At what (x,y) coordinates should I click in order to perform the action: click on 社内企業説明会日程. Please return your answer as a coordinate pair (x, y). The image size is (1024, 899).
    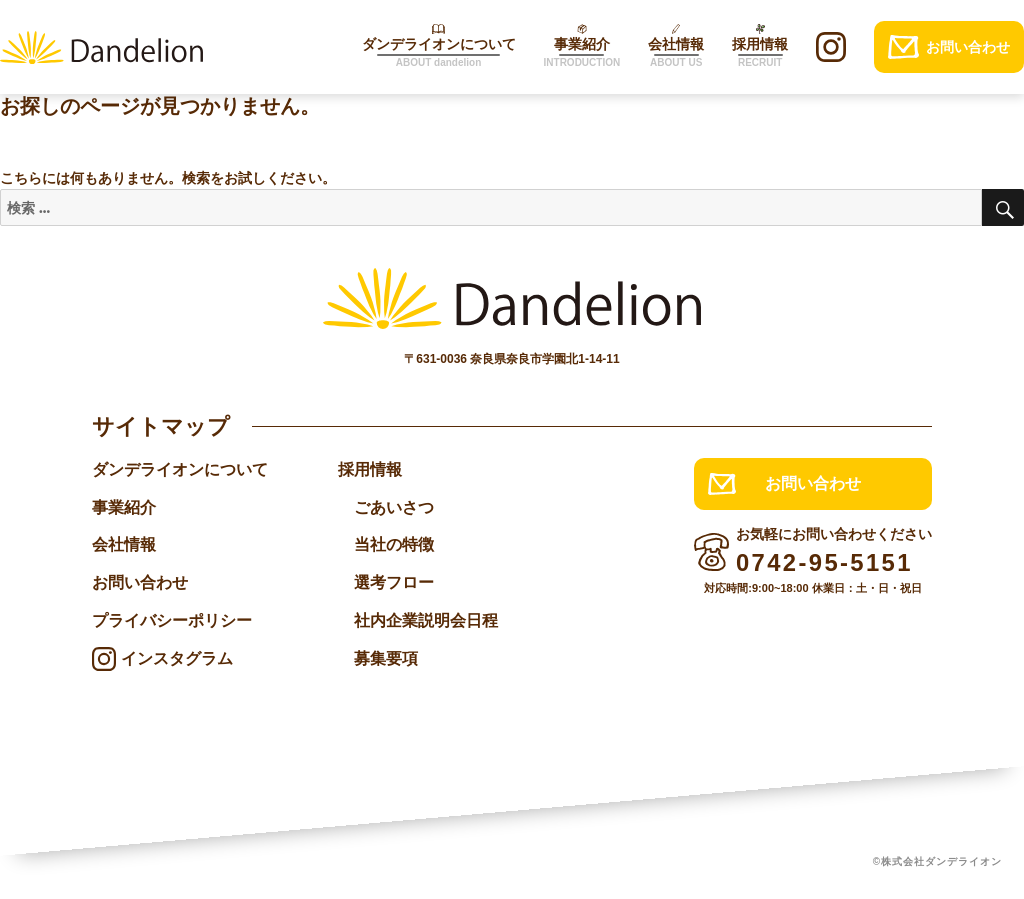
    Looking at the image, I should click on (426, 621).